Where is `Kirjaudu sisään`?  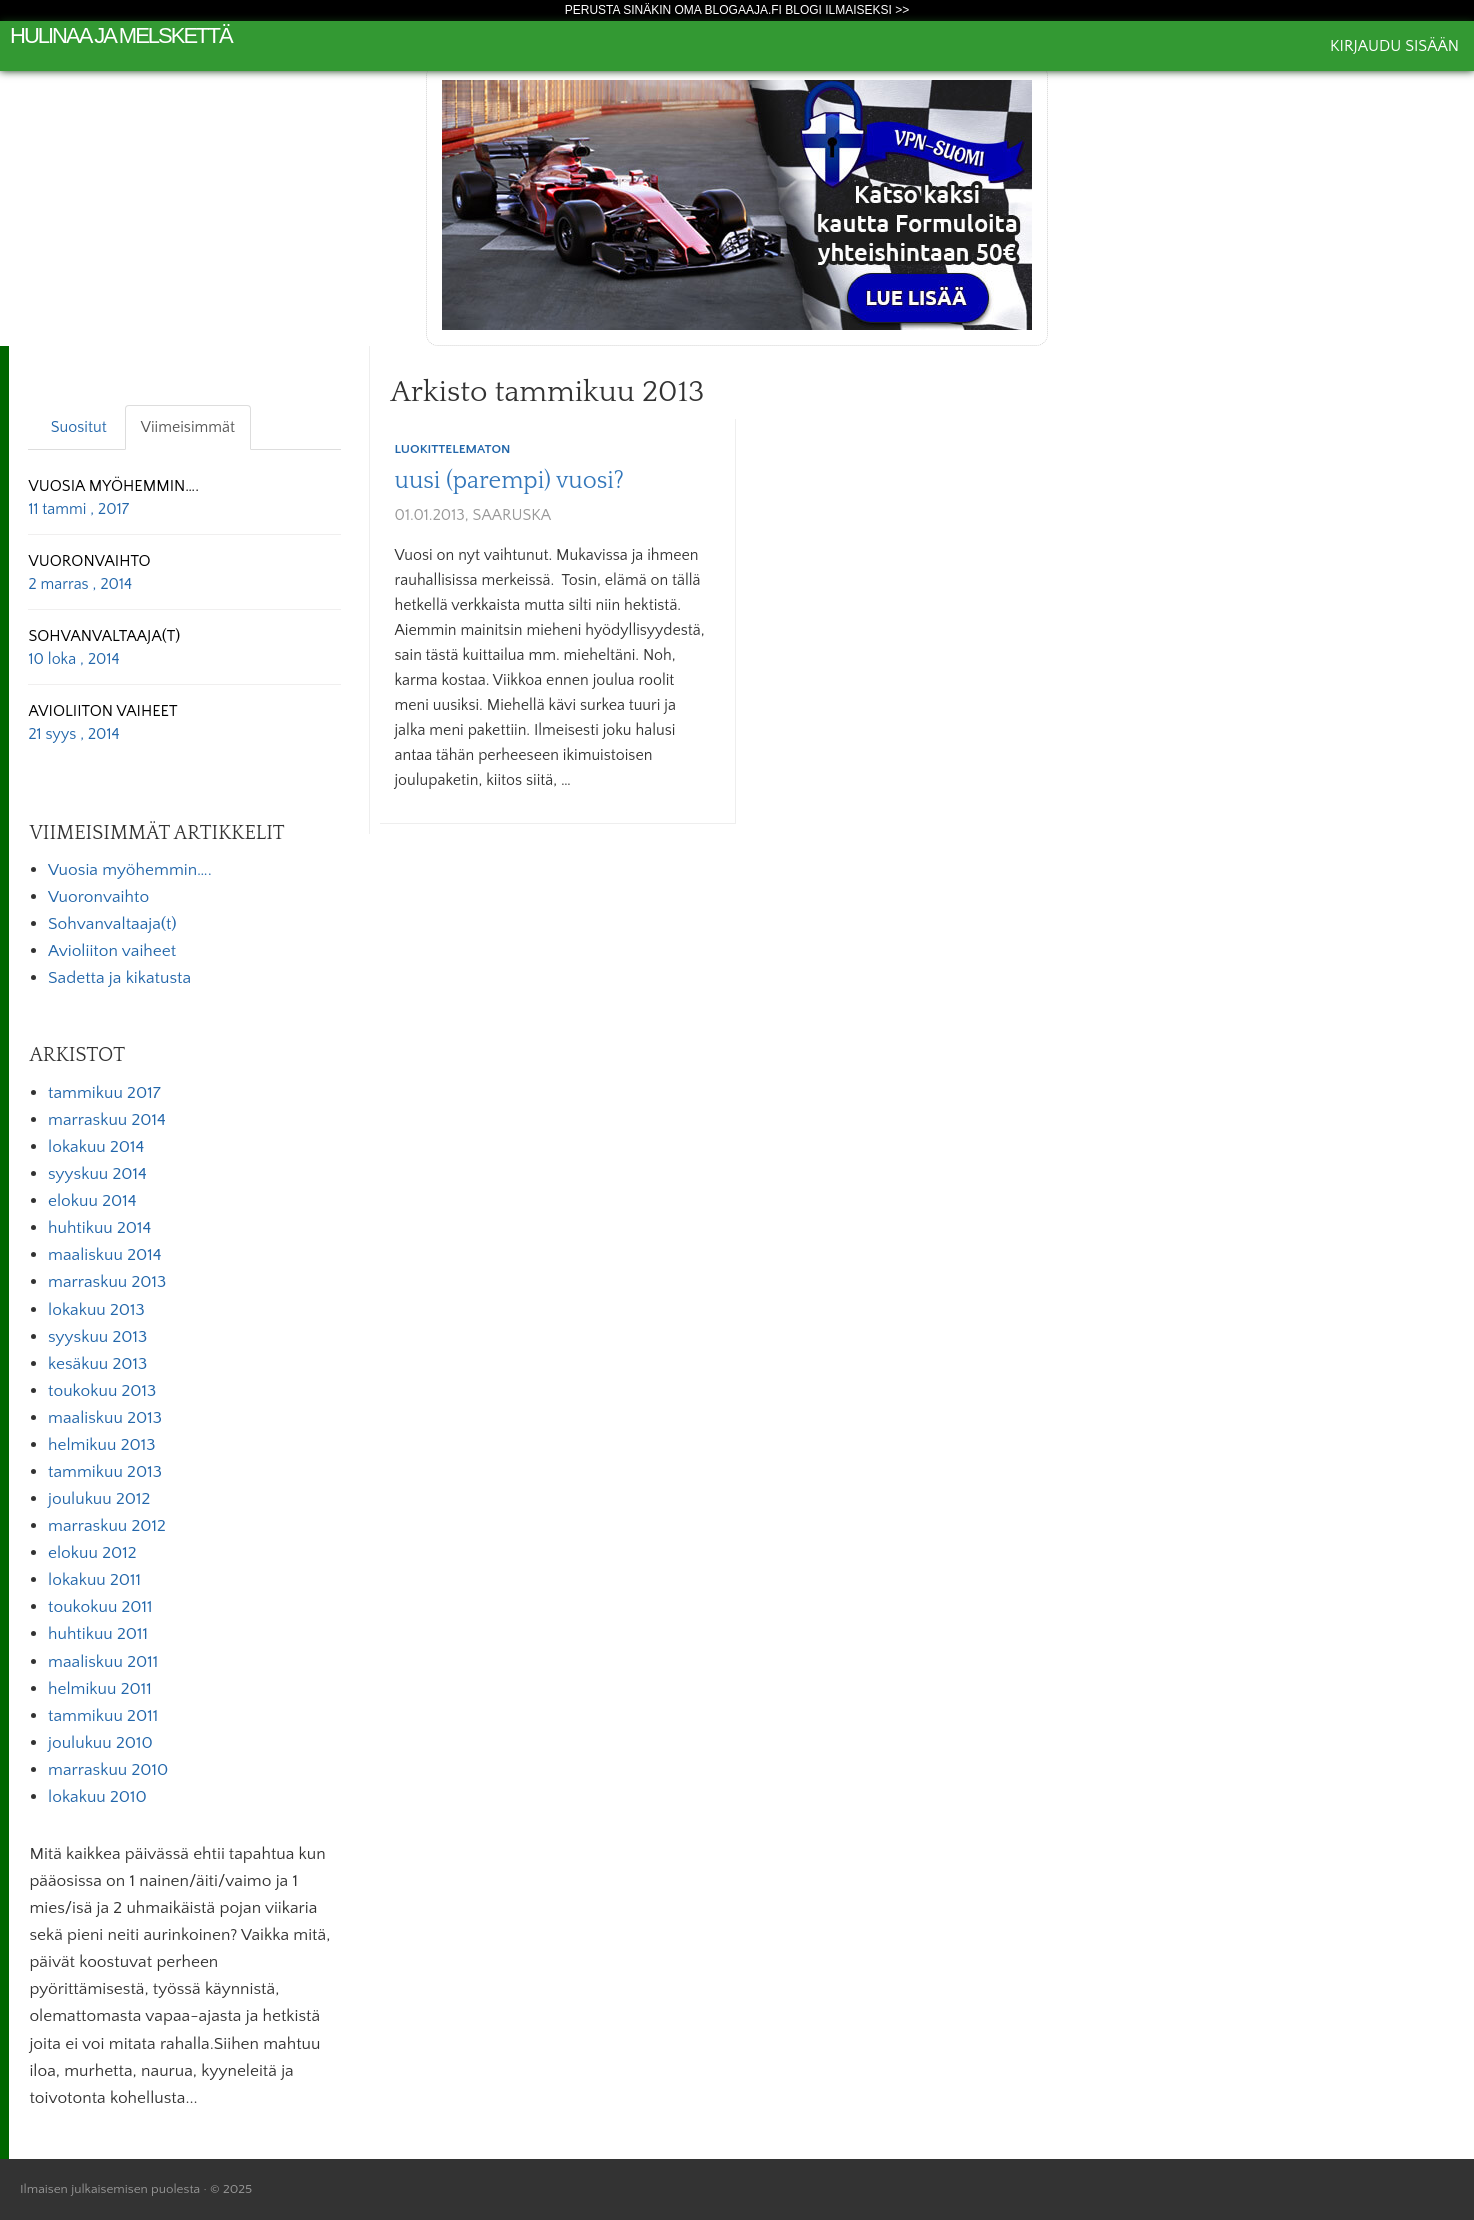
Kirjaudu sisään is located at coordinates (1394, 46).